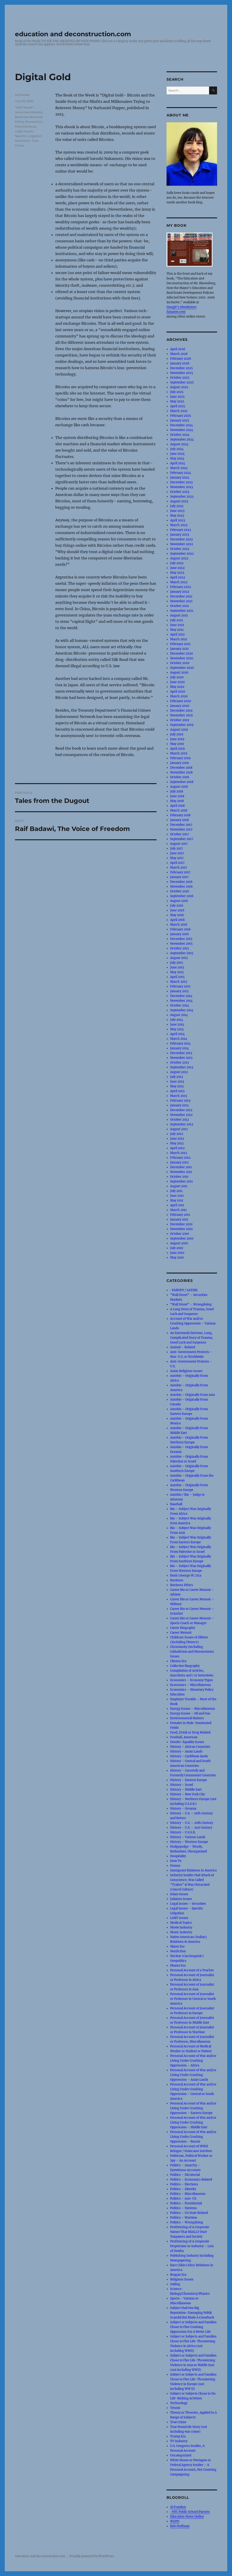  I want to click on Christianity (including Catholicism and Mormonism) Issues, so click(192, 1651).